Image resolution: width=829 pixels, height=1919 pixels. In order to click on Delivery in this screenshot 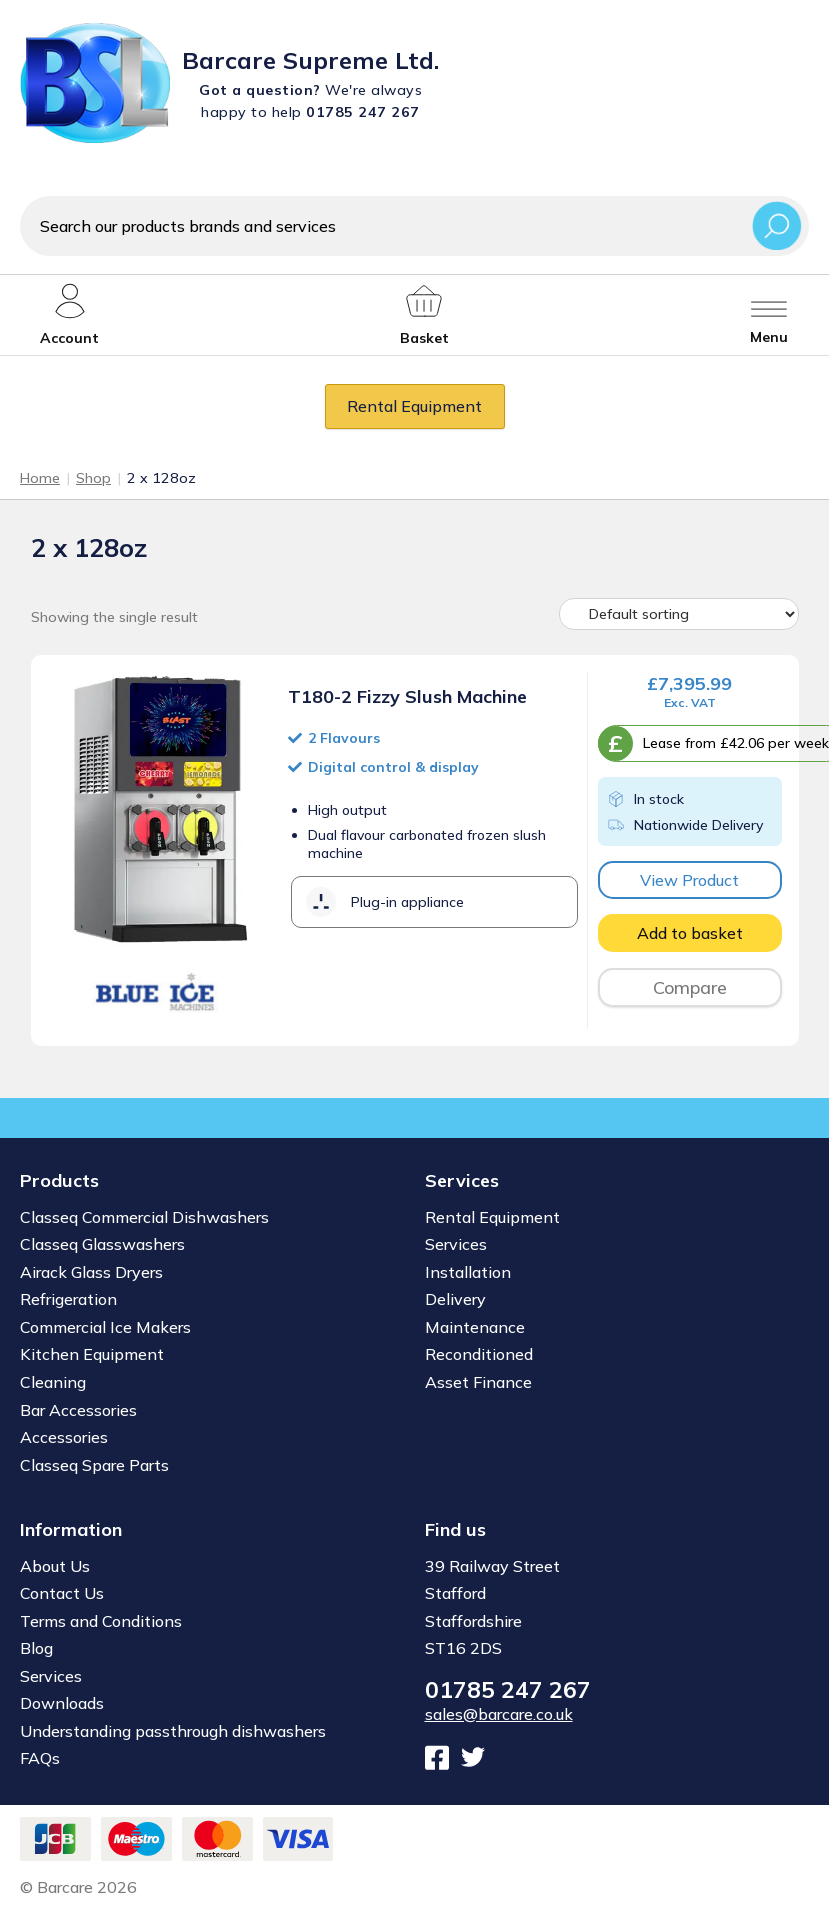, I will do `click(455, 1299)`.